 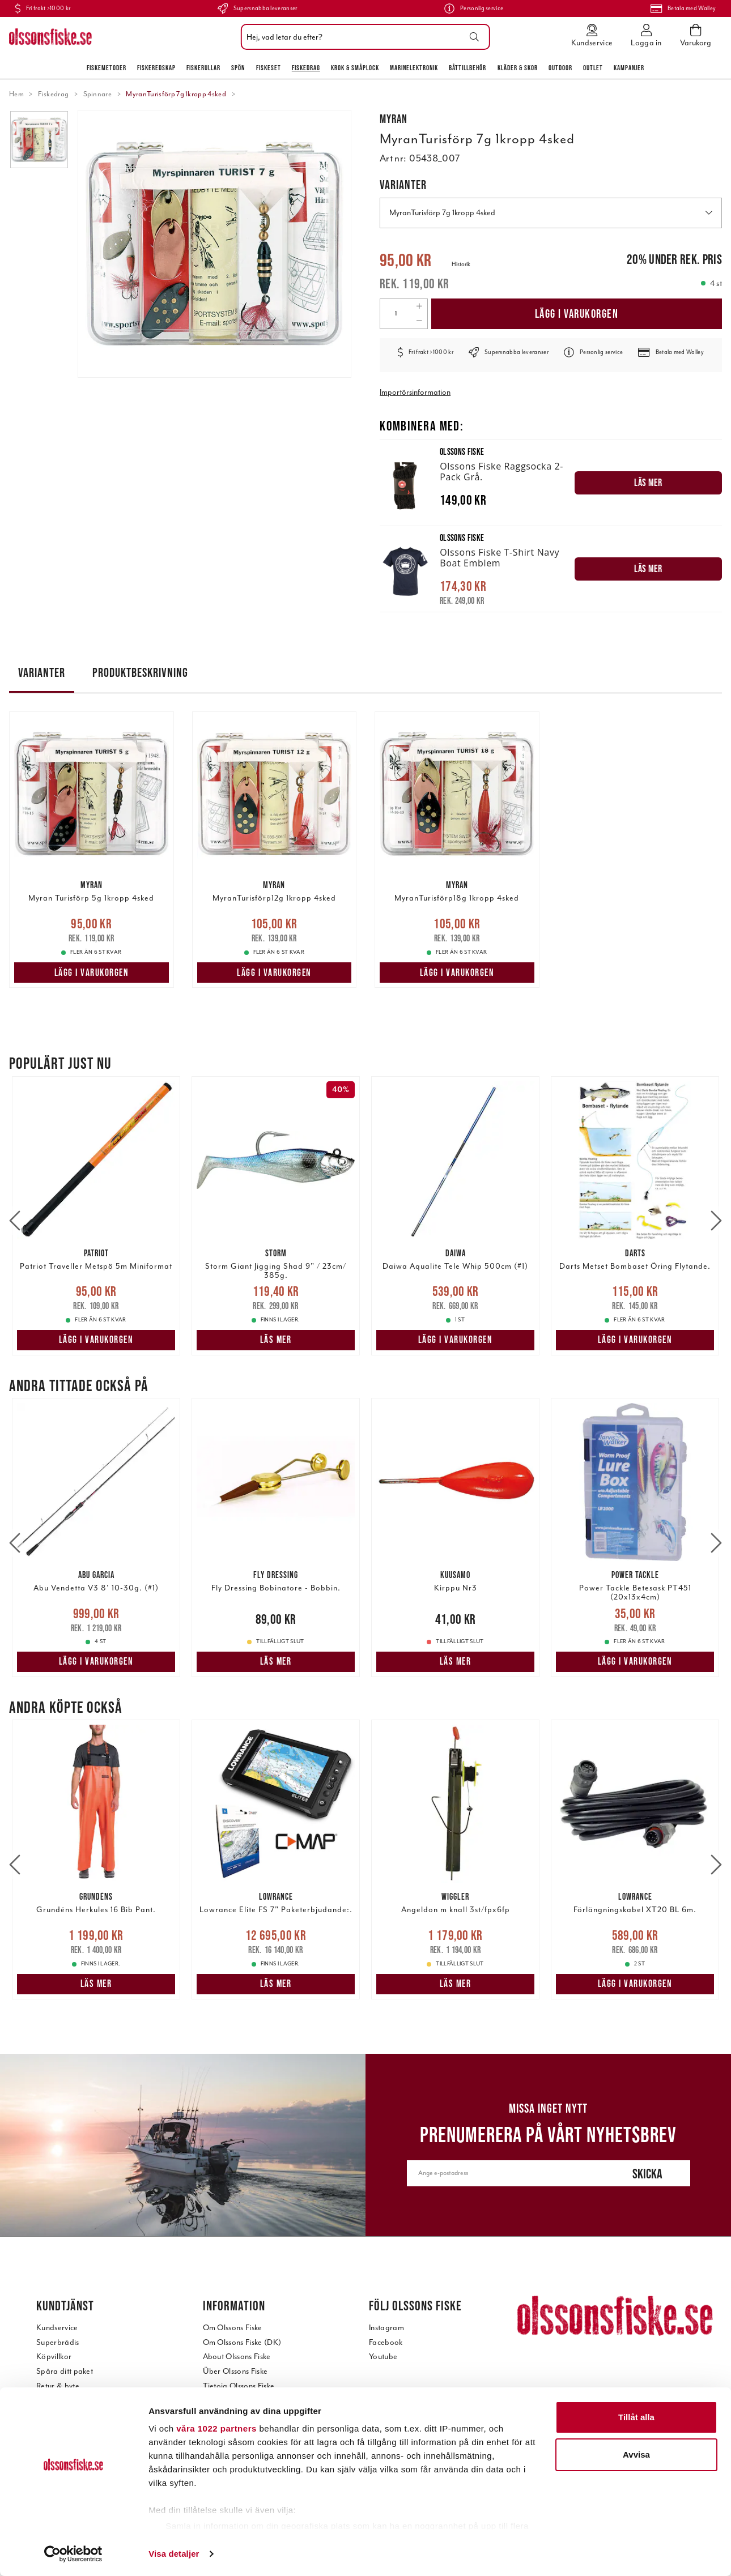 I want to click on Fiskemetoder, so click(x=106, y=67).